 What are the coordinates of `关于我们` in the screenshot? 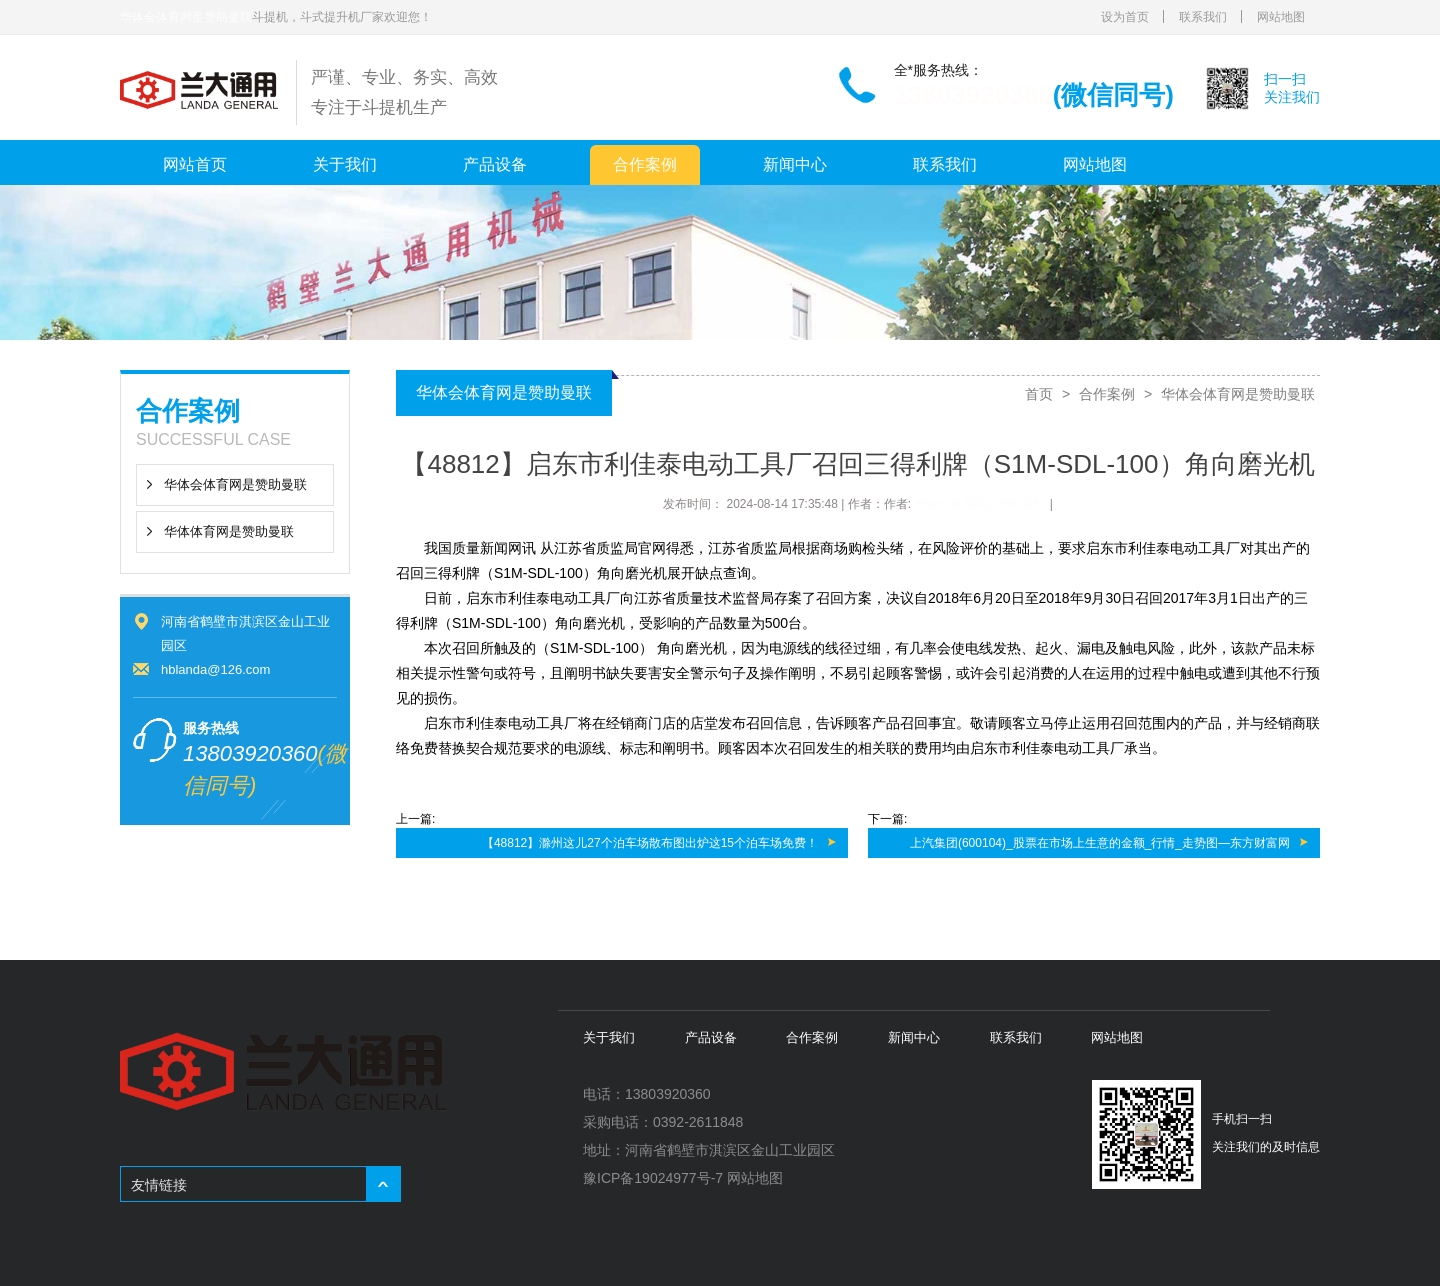 It's located at (345, 164).